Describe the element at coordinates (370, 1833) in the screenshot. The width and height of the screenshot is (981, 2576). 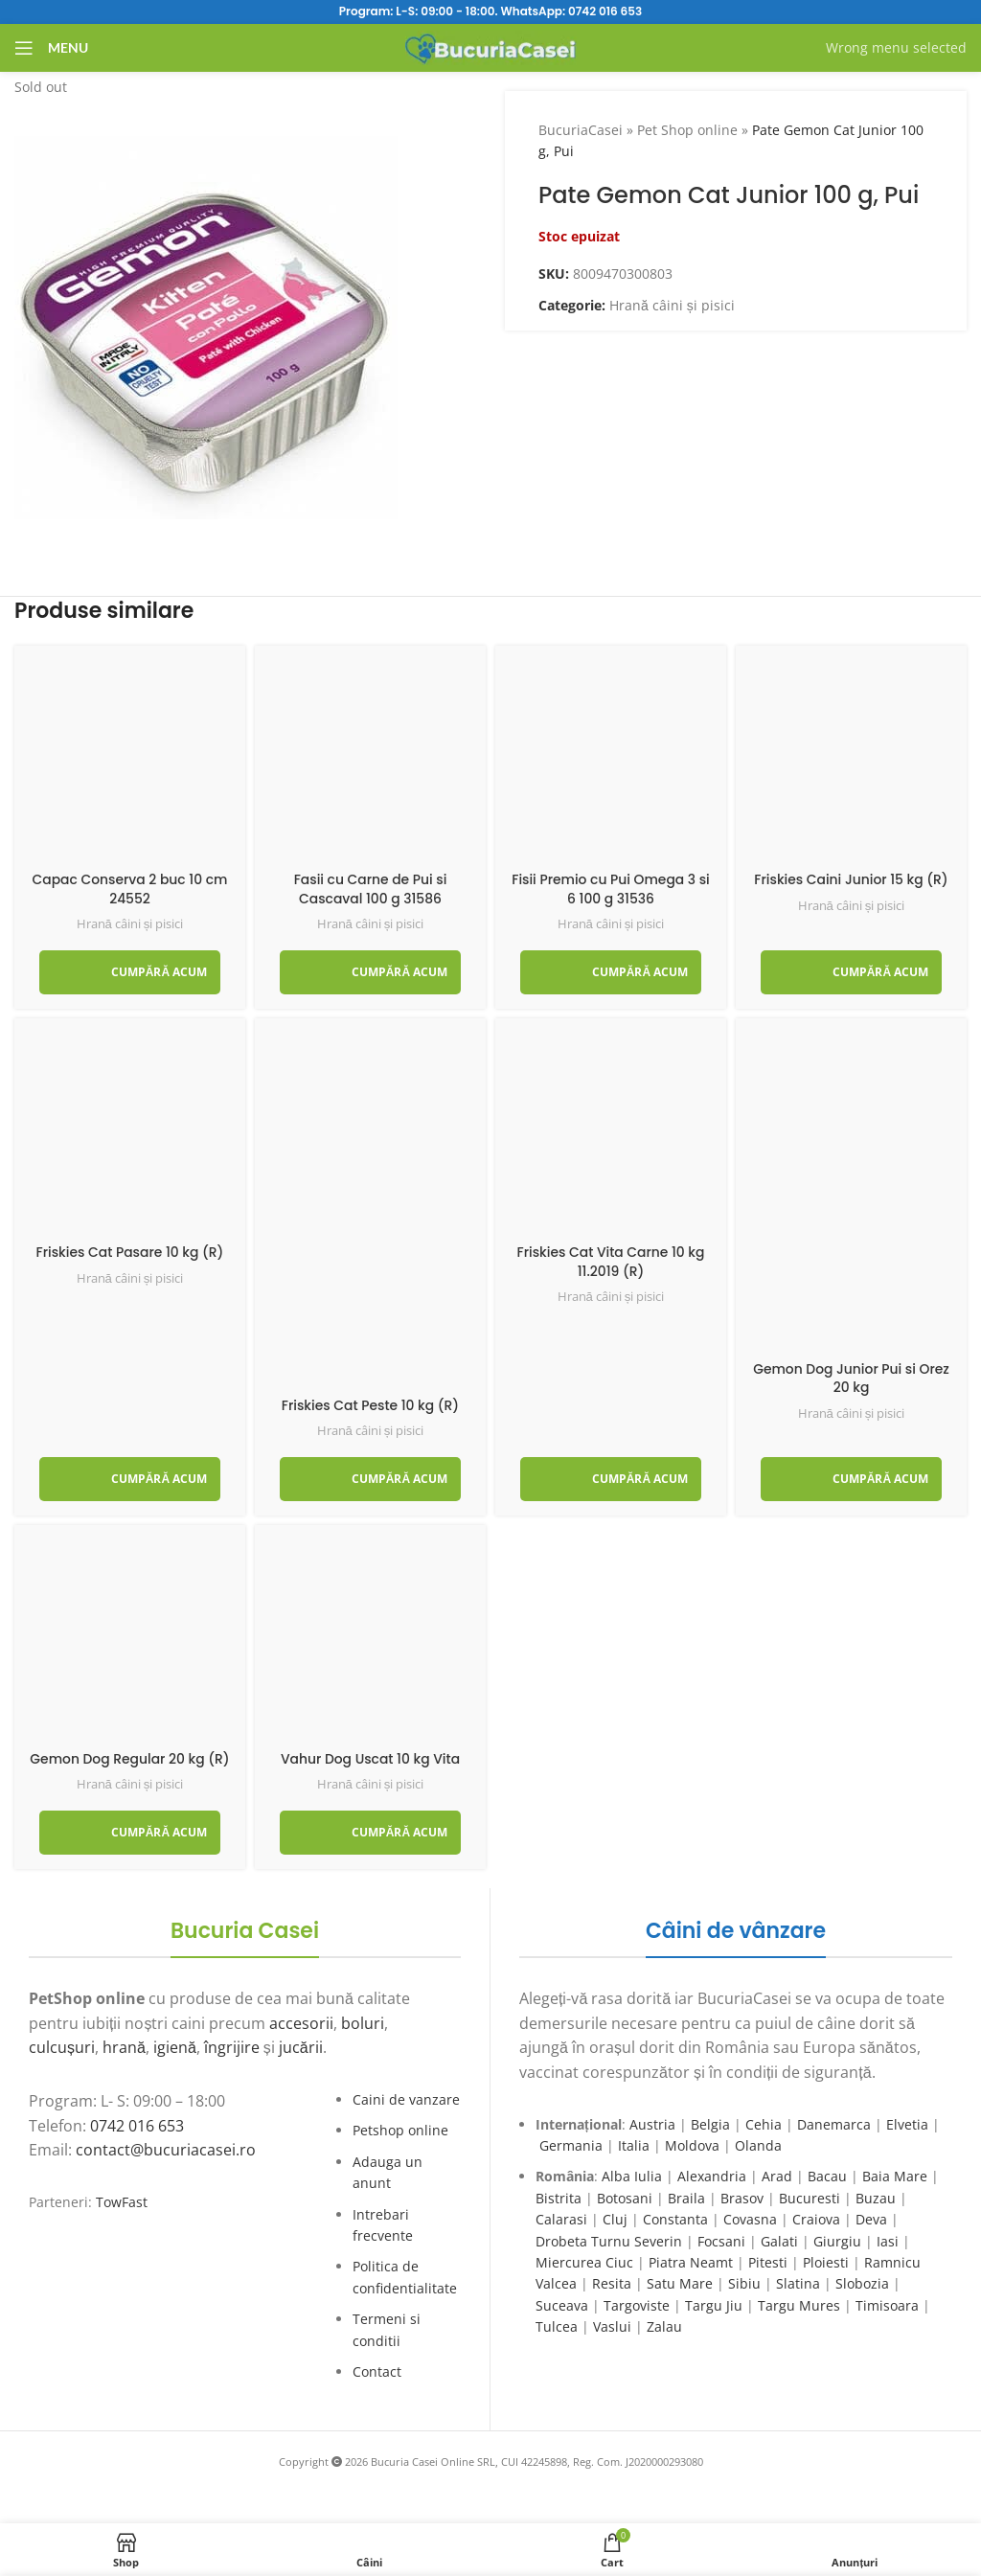
I see `[Adaugă în coș: &lbquo;Vahur Dog Uscat 10 kg Vita”]` at that location.